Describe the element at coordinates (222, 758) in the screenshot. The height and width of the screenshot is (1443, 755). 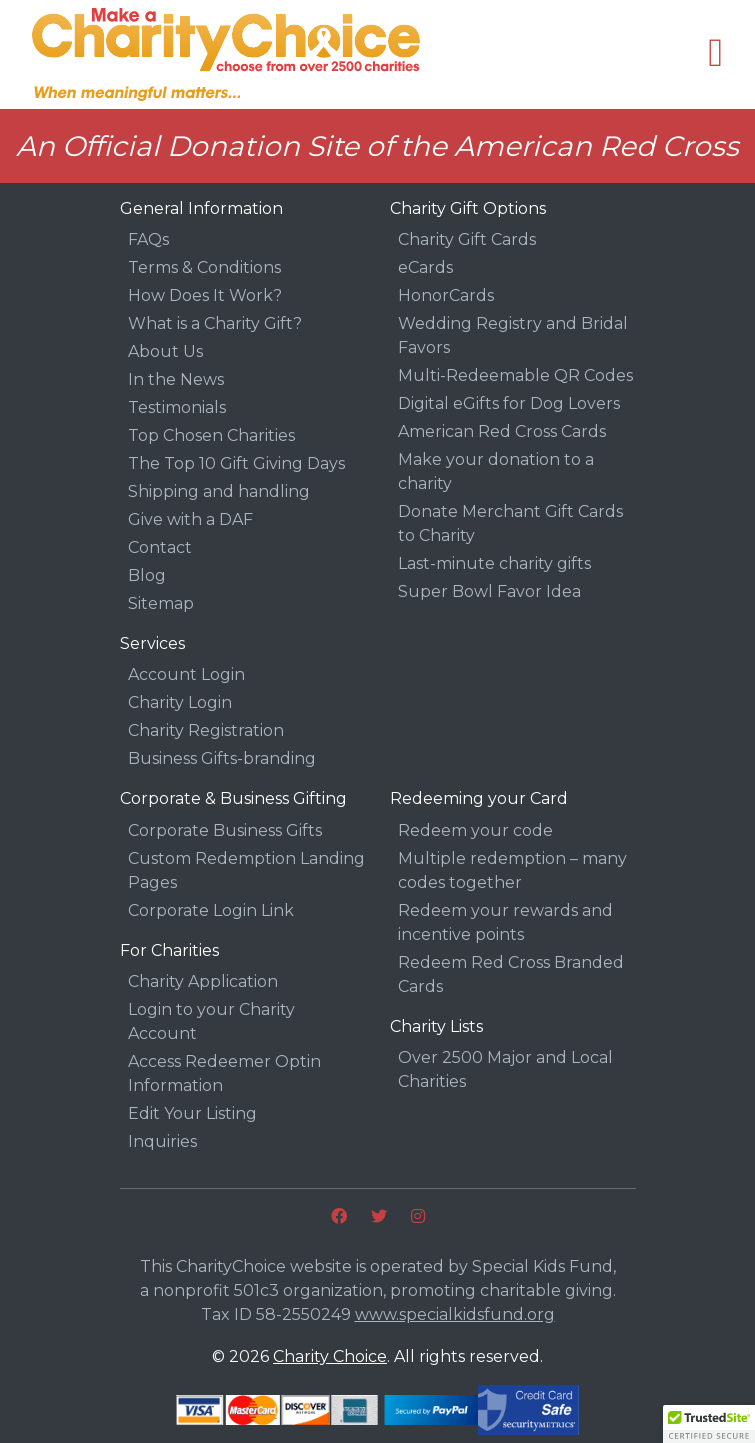
I see `Business Gifts-branding` at that location.